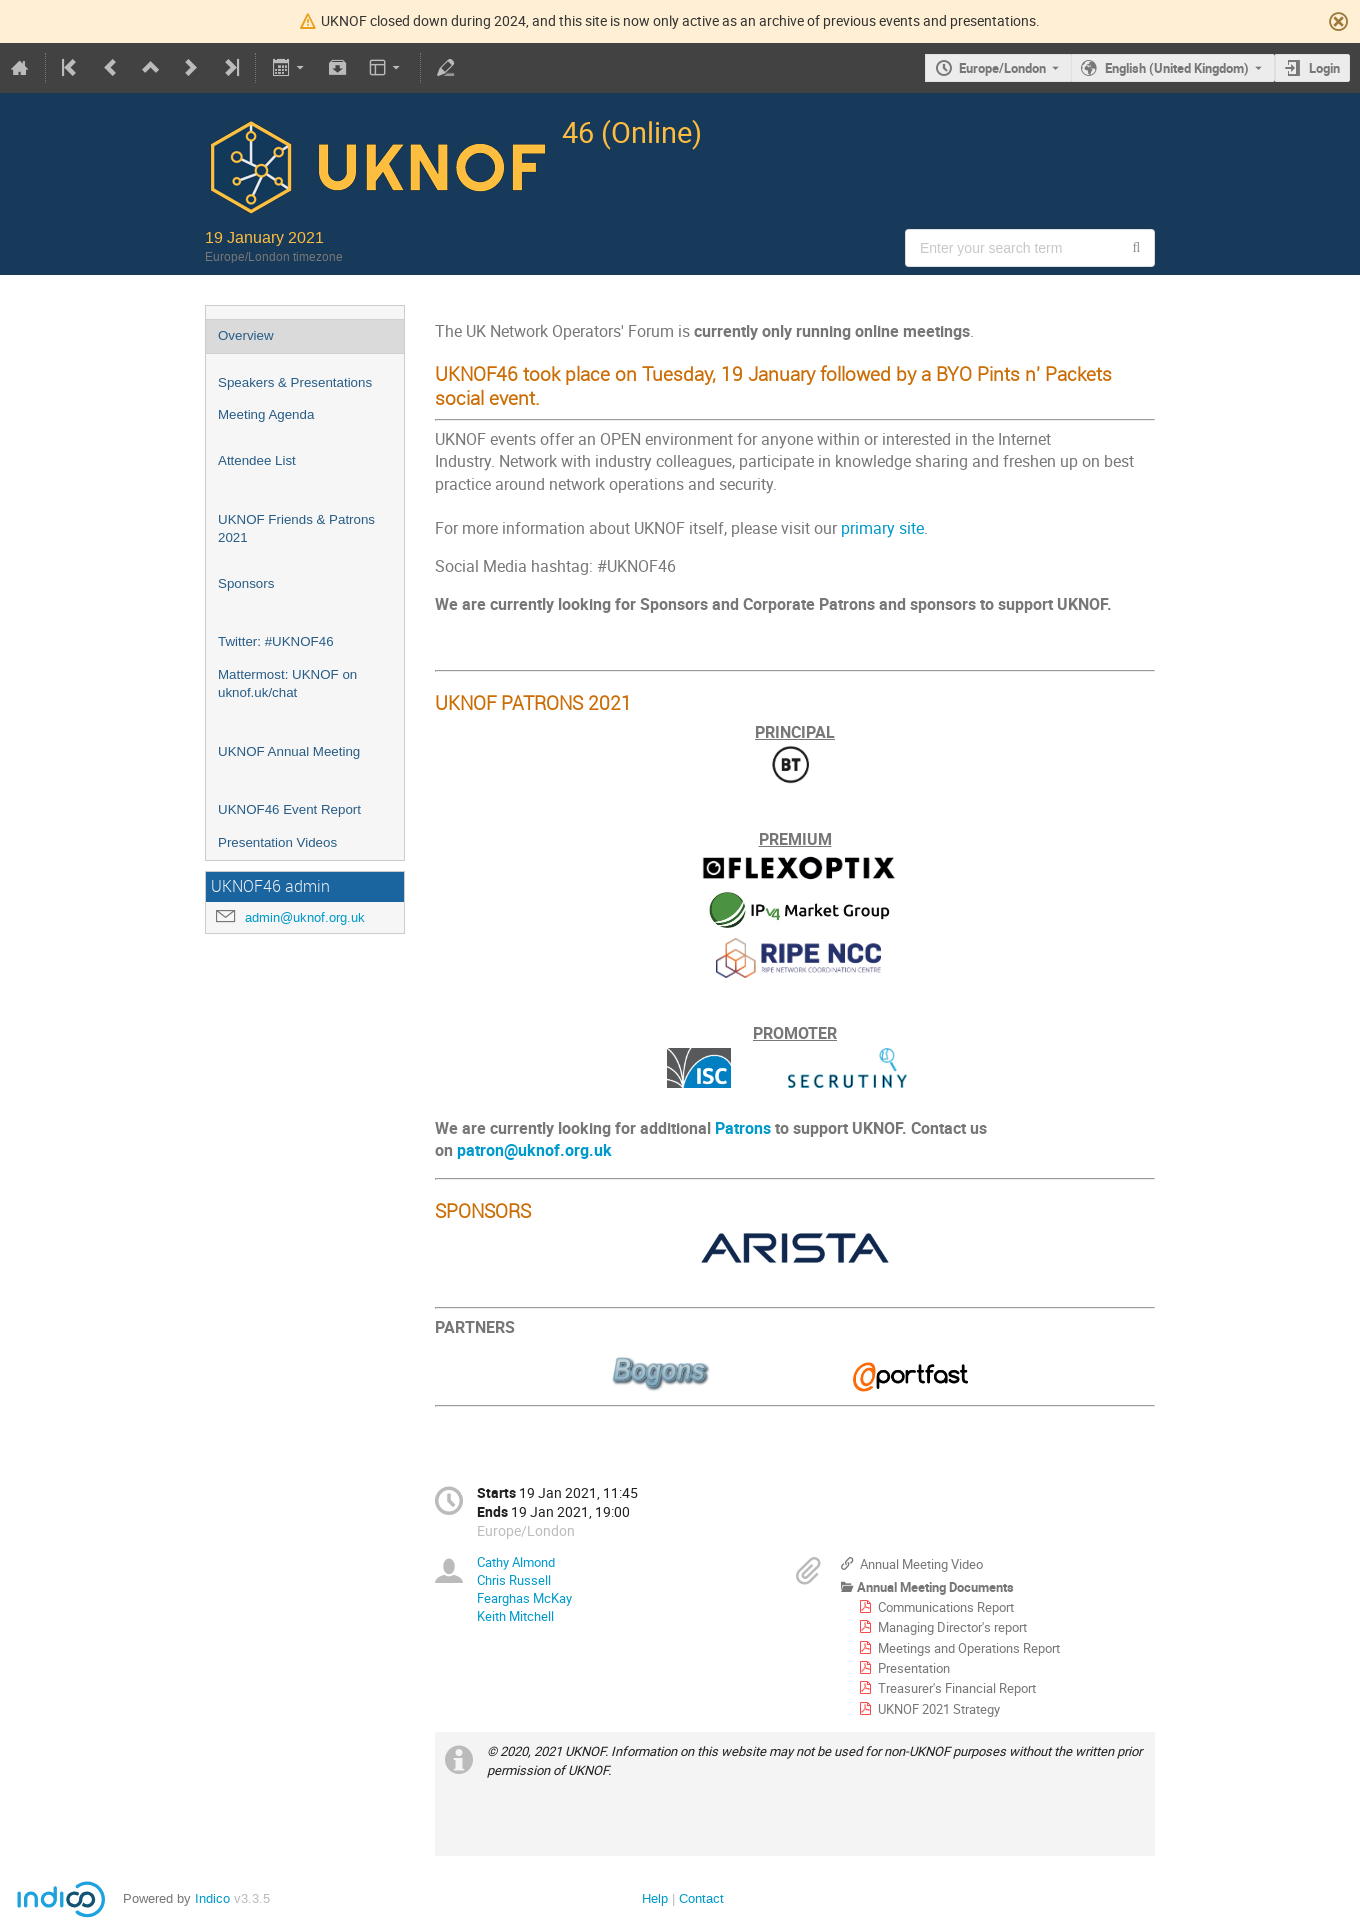  I want to click on Indico, so click(212, 1898).